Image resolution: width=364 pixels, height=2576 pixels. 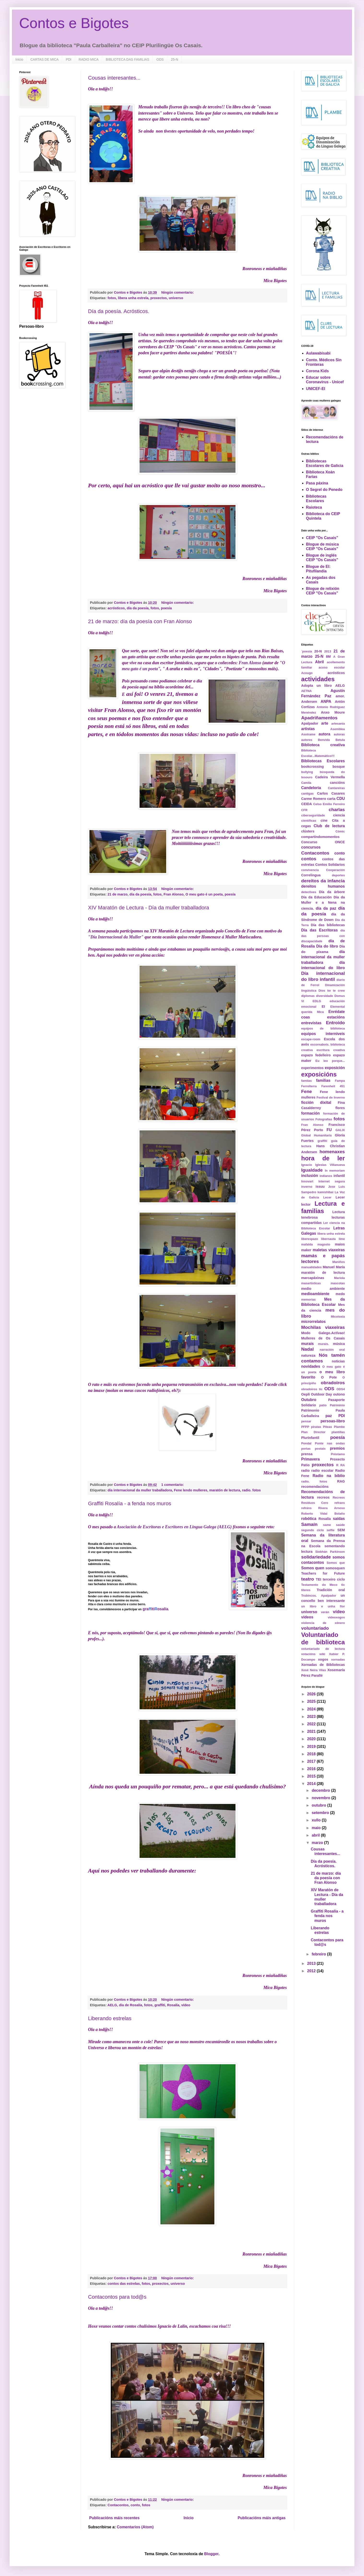 I want to click on famiias, so click(x=306, y=1080).